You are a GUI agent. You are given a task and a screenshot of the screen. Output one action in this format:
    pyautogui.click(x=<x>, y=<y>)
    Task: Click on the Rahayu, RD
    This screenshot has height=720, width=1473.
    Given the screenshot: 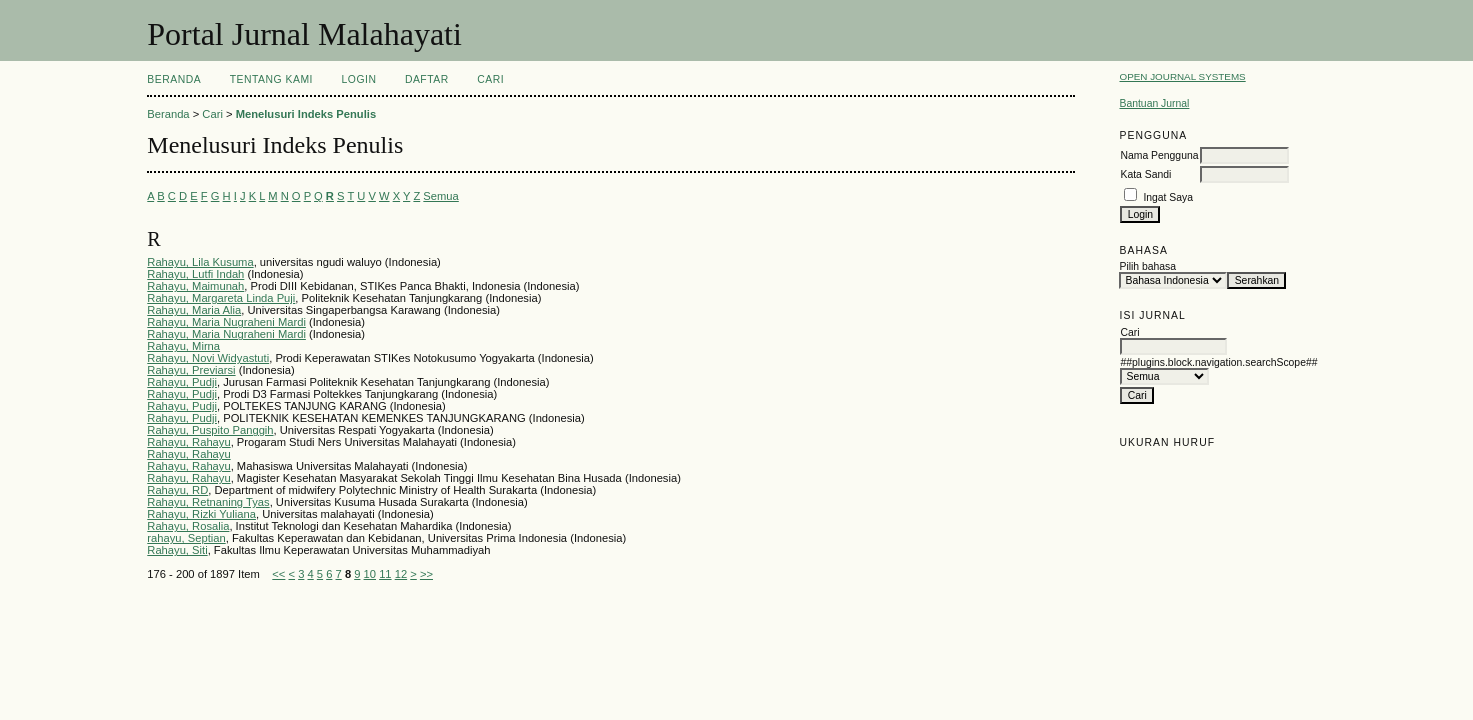 What is the action you would take?
    pyautogui.click(x=177, y=490)
    